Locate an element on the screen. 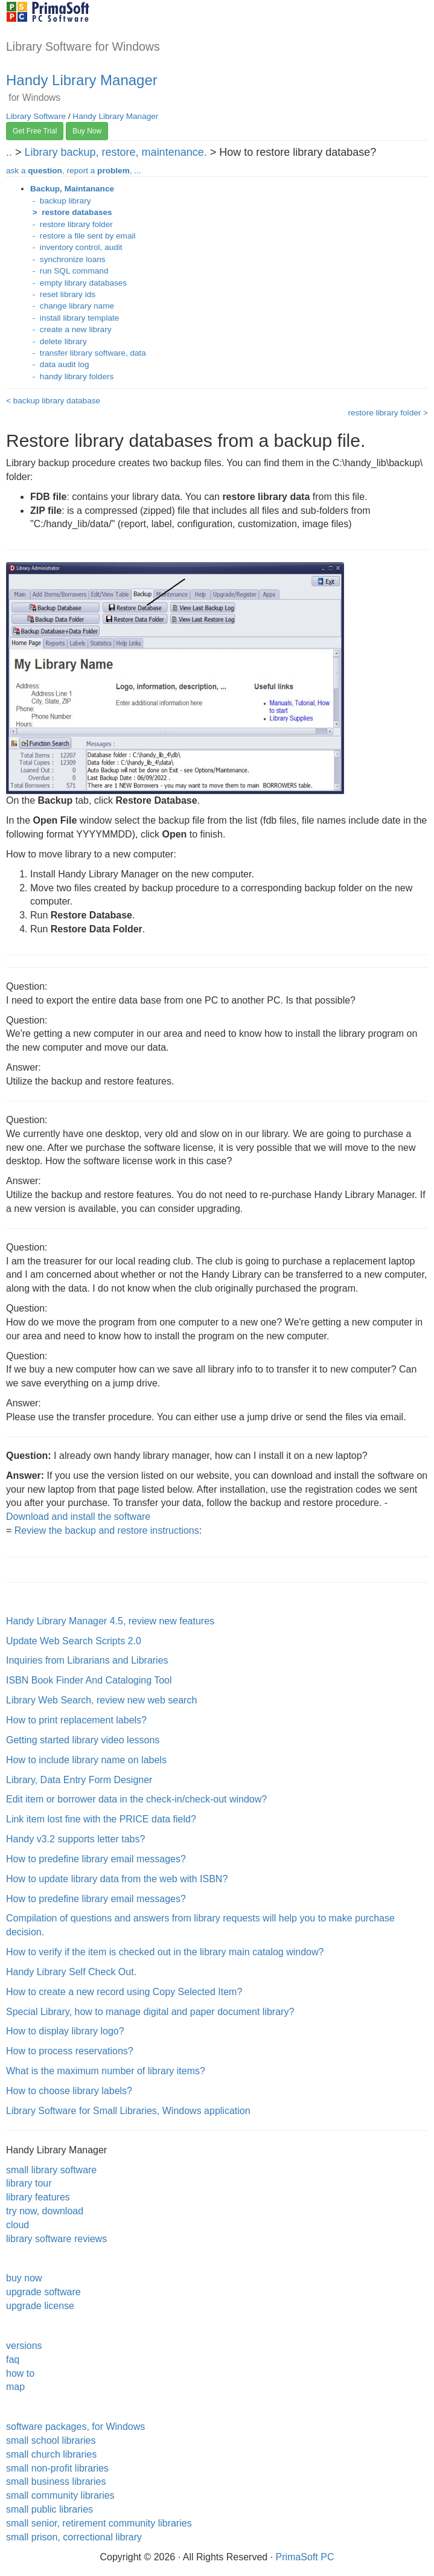 Image resolution: width=434 pixels, height=2576 pixels. - install library template is located at coordinates (74, 317).